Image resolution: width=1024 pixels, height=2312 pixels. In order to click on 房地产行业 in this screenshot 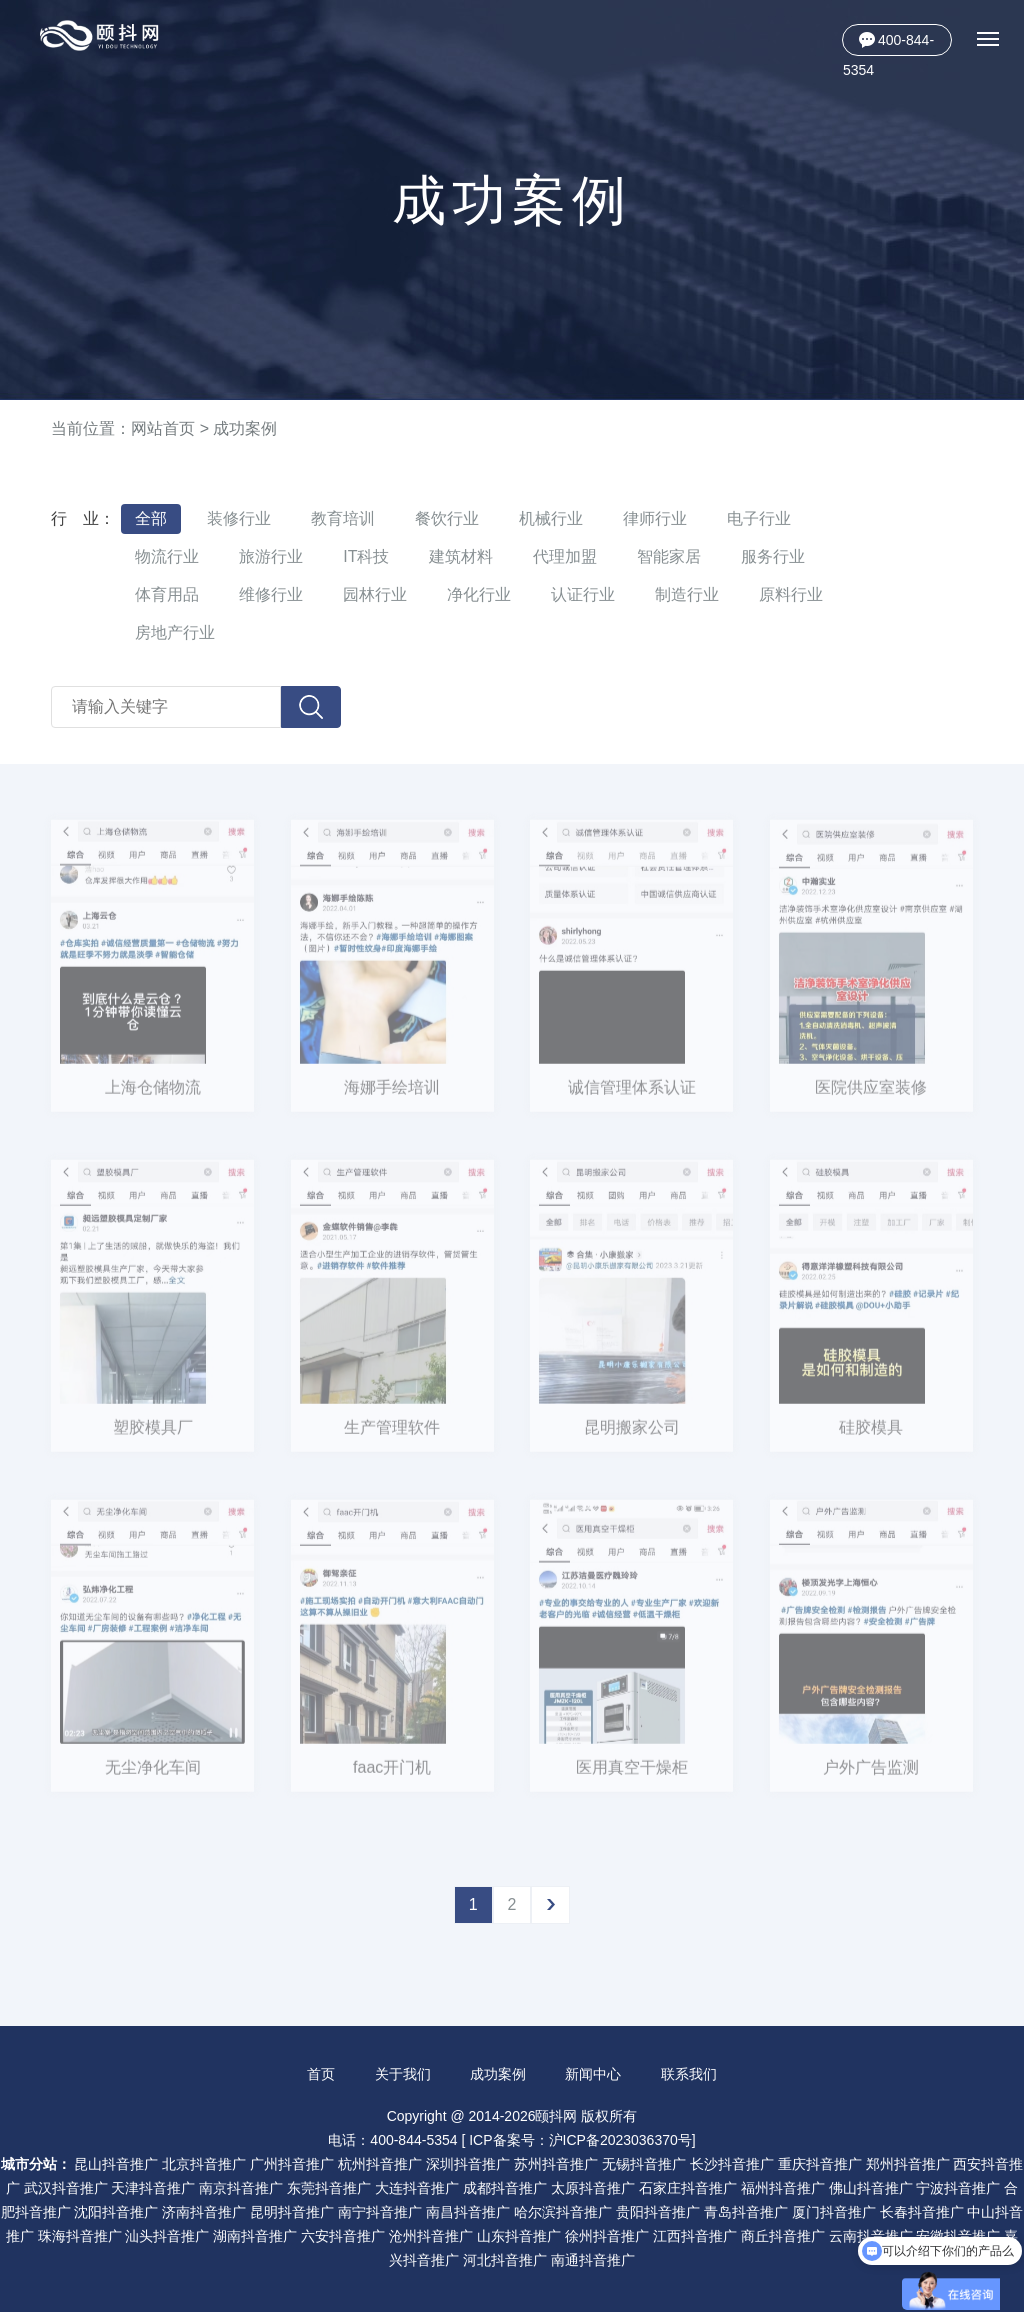, I will do `click(175, 632)`.